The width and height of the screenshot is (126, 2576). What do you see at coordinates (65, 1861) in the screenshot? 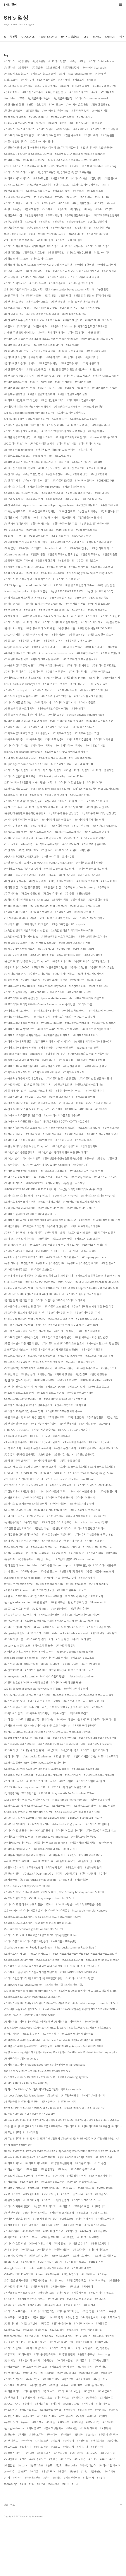
I see `#애플워치 부정맥` at bounding box center [65, 1861].